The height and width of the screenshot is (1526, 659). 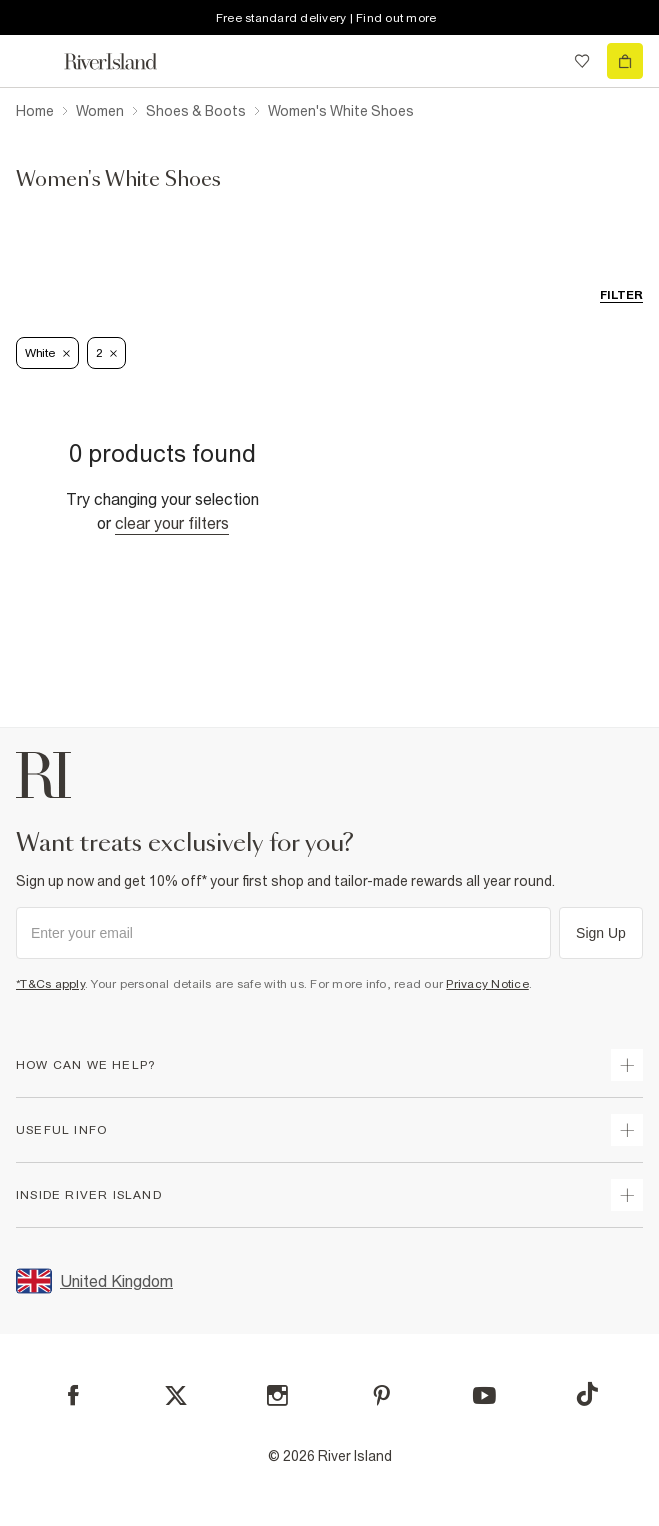 I want to click on *T&Cs apply, so click(x=50, y=984).